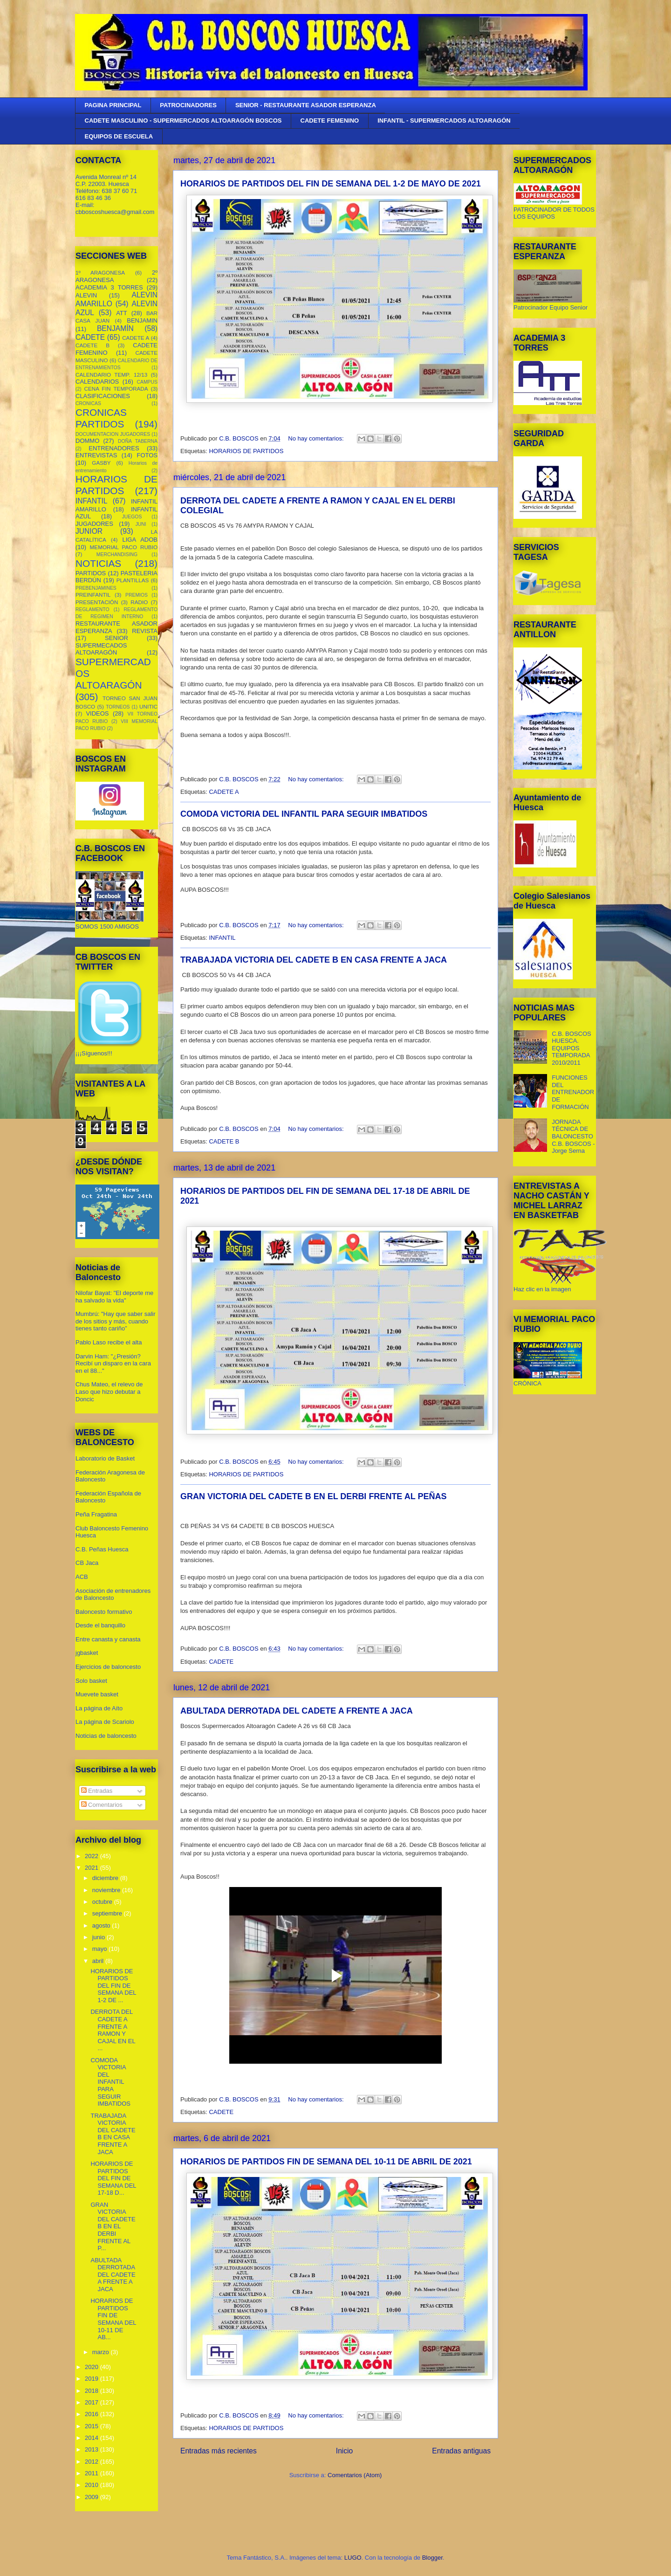  I want to click on EQUIPOS DE ESCUELA, so click(119, 136).